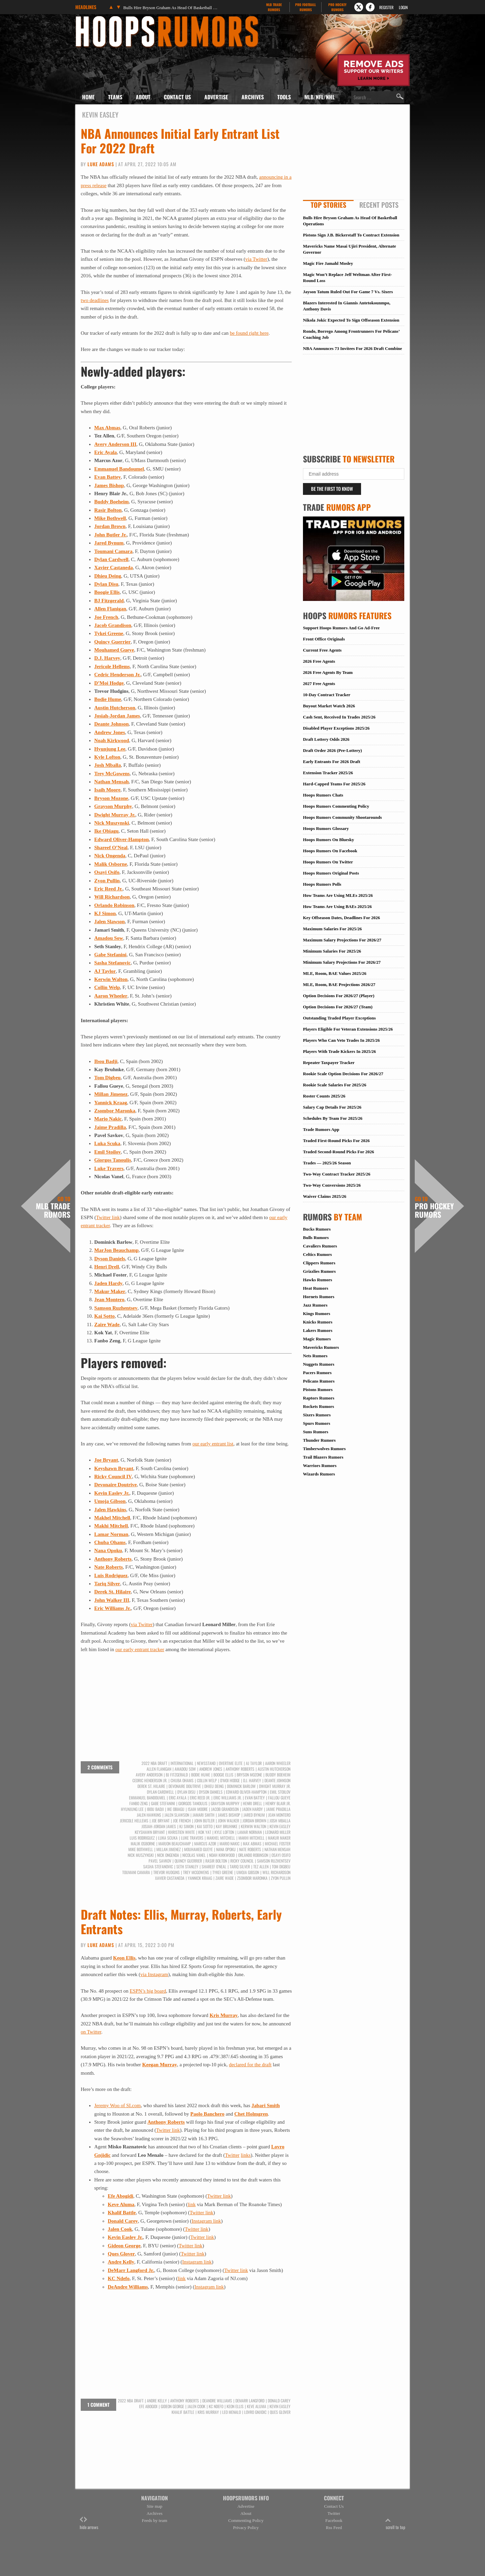  What do you see at coordinates (334, 973) in the screenshot?
I see `MLE, Room, BAE Values 2025/26` at bounding box center [334, 973].